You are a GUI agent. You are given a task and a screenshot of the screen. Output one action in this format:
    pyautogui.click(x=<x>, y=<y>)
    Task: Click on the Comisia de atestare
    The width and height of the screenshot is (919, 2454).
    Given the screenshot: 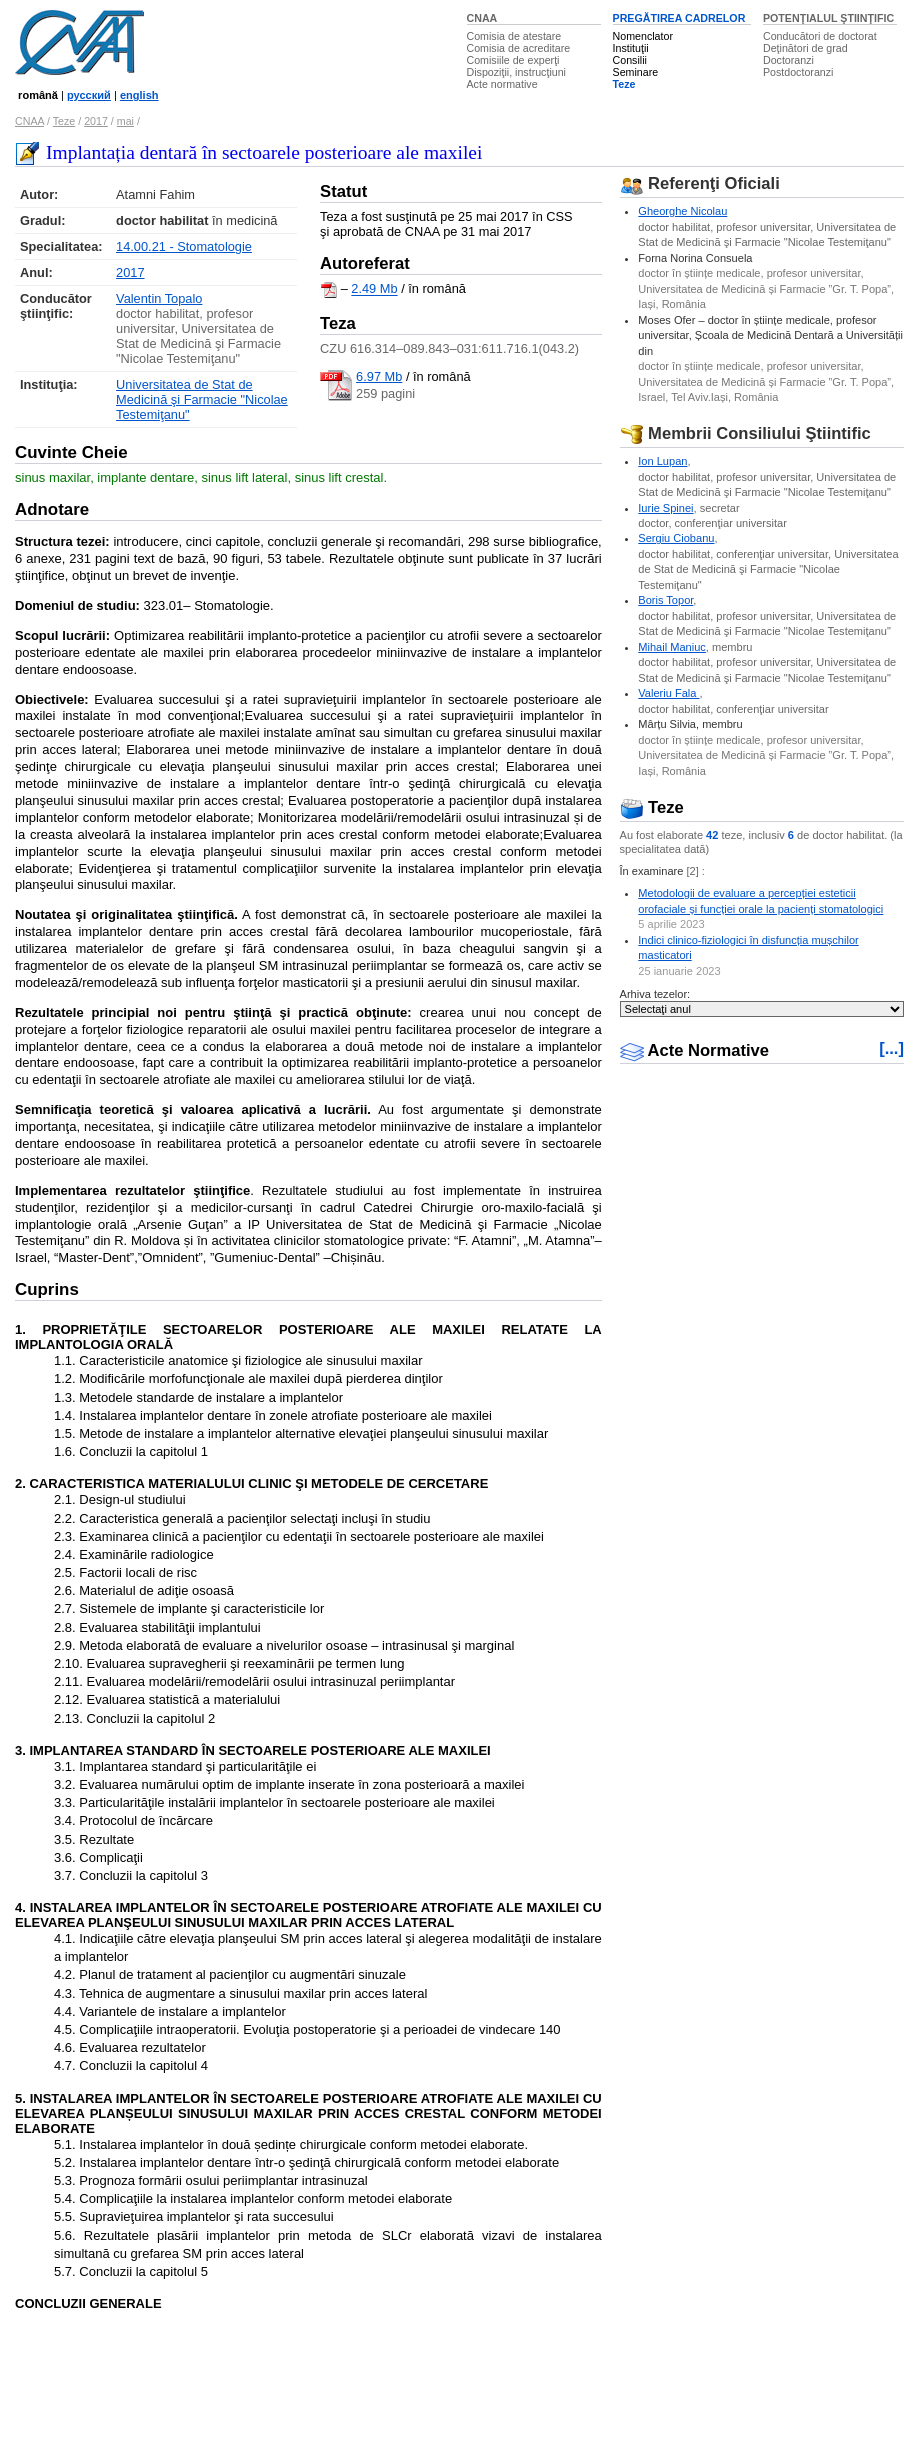 What is the action you would take?
    pyautogui.click(x=514, y=36)
    